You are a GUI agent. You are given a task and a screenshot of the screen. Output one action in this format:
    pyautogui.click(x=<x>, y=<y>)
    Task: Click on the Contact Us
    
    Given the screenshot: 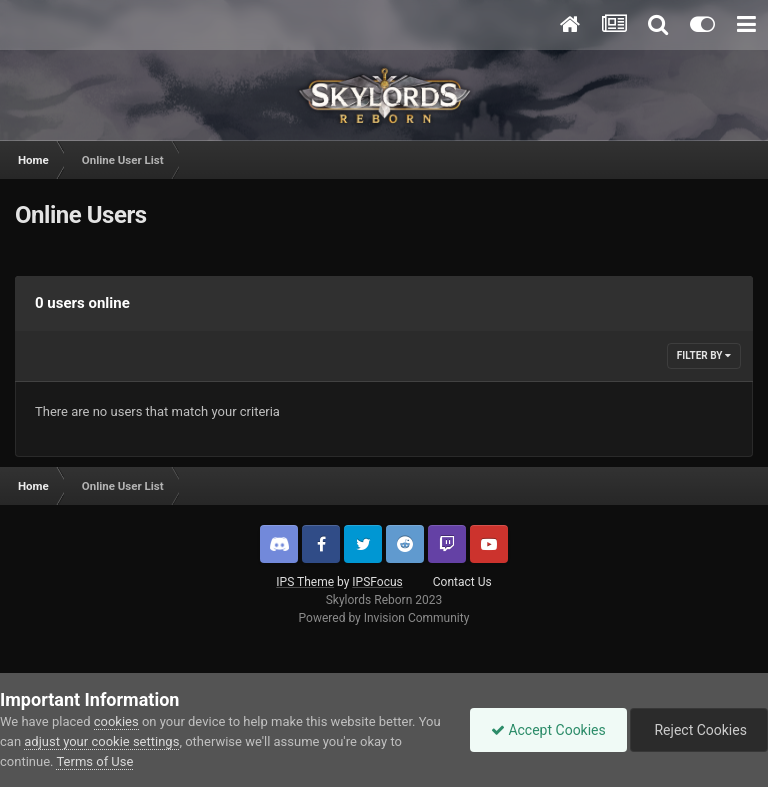 What is the action you would take?
    pyautogui.click(x=462, y=582)
    